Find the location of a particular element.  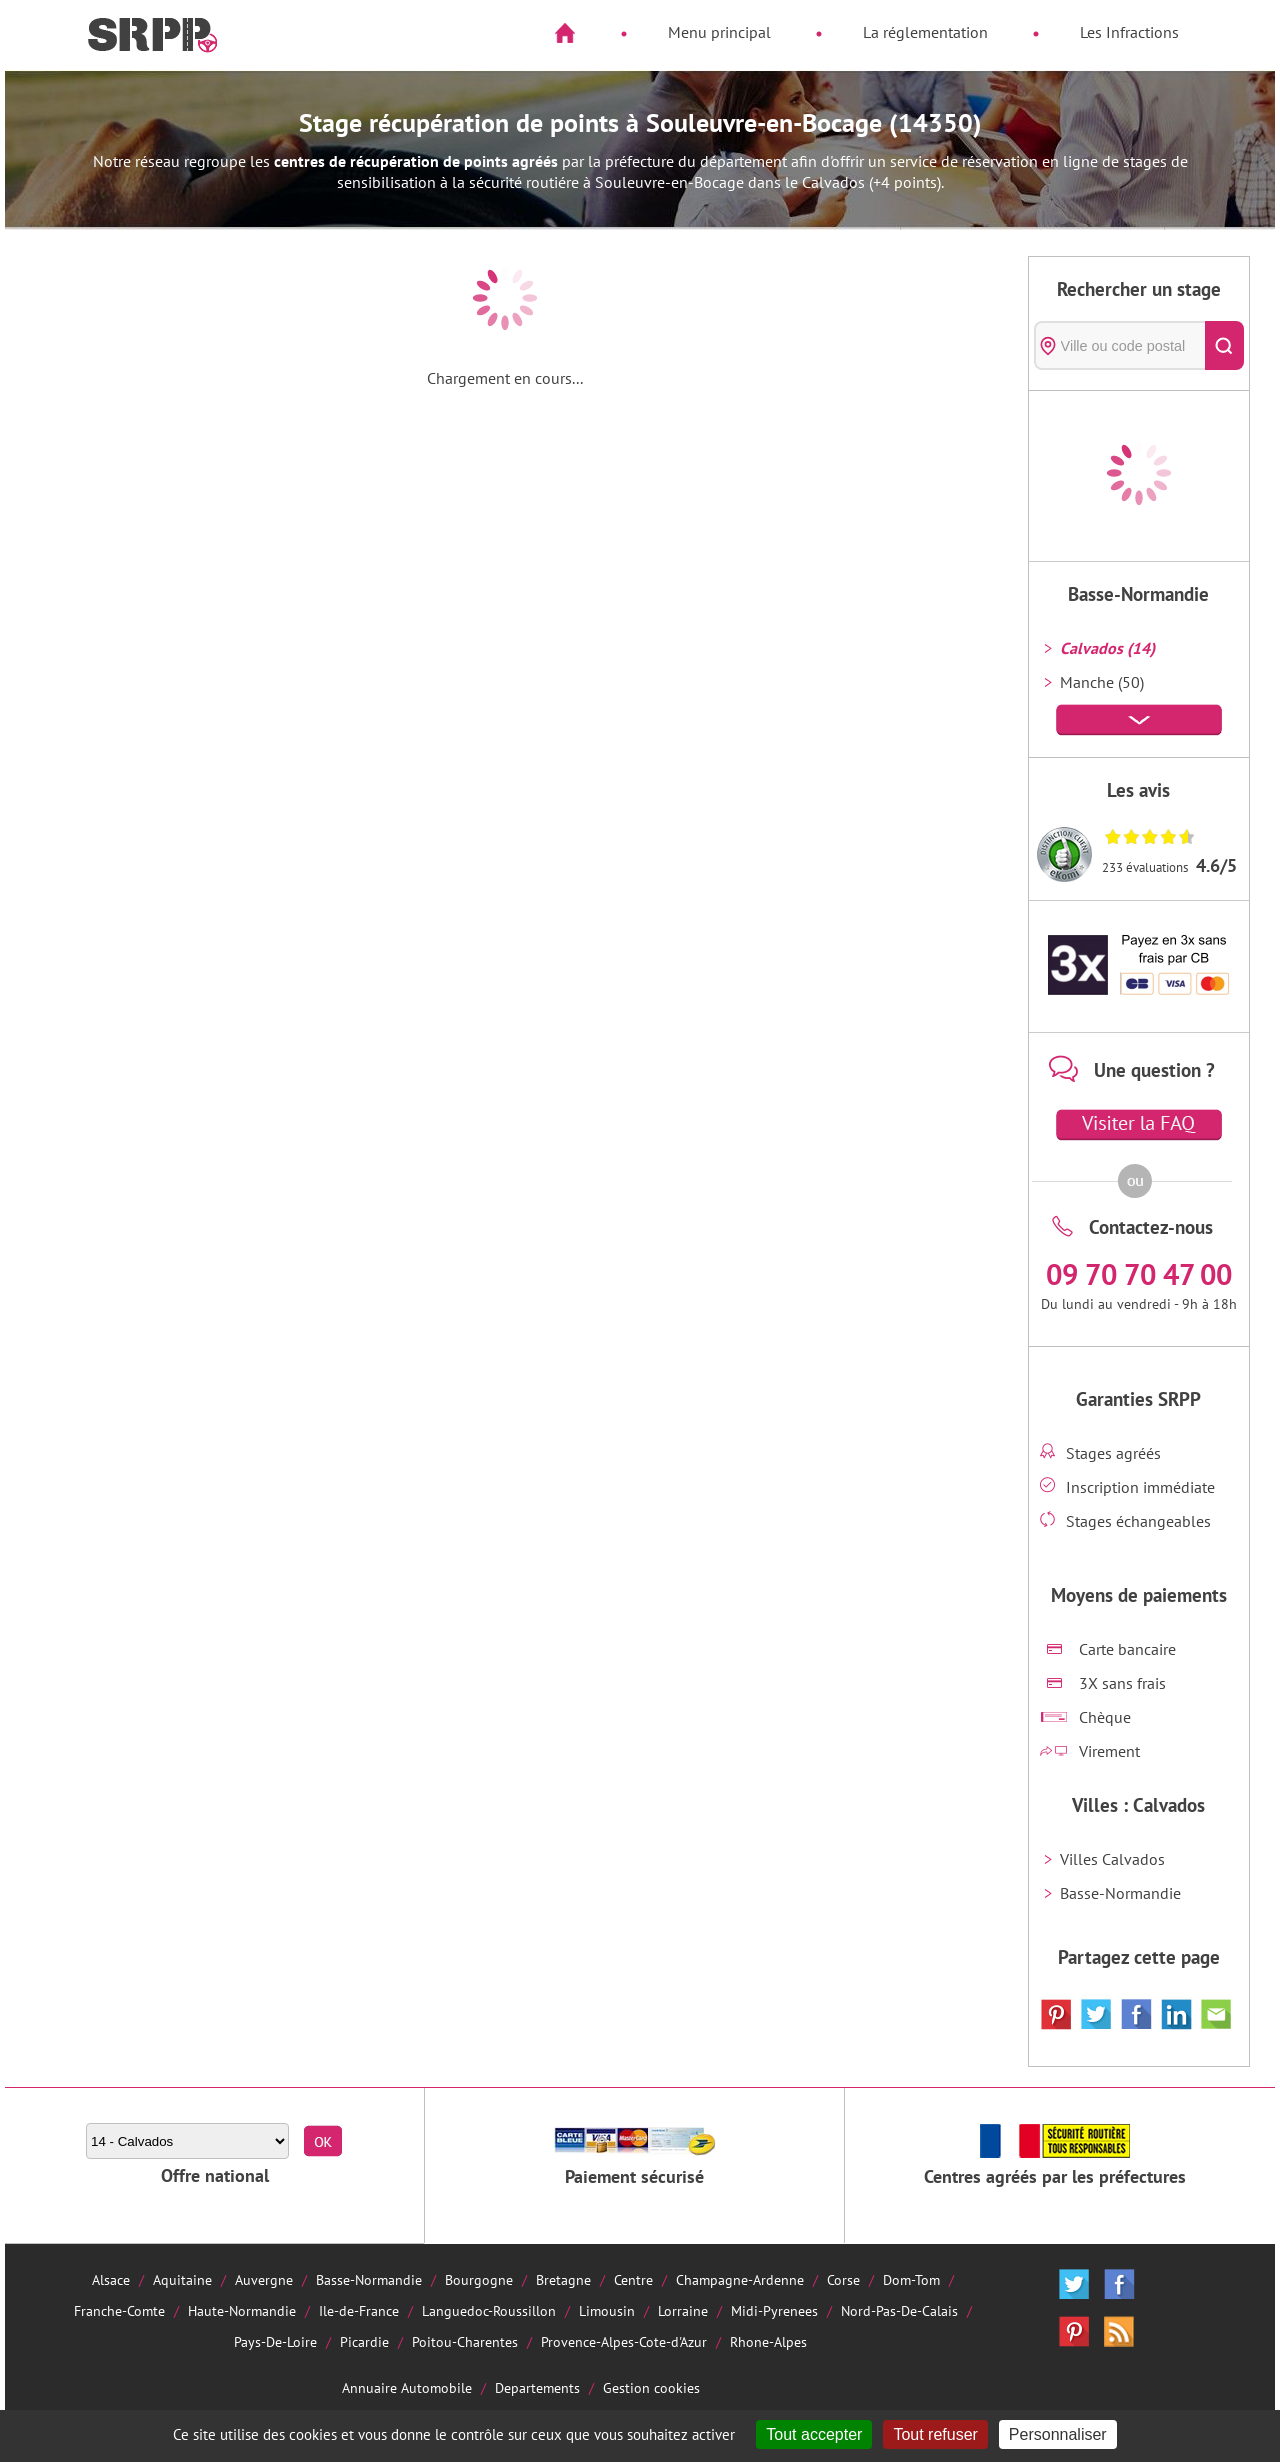

Annuaire Automobile is located at coordinates (407, 2387).